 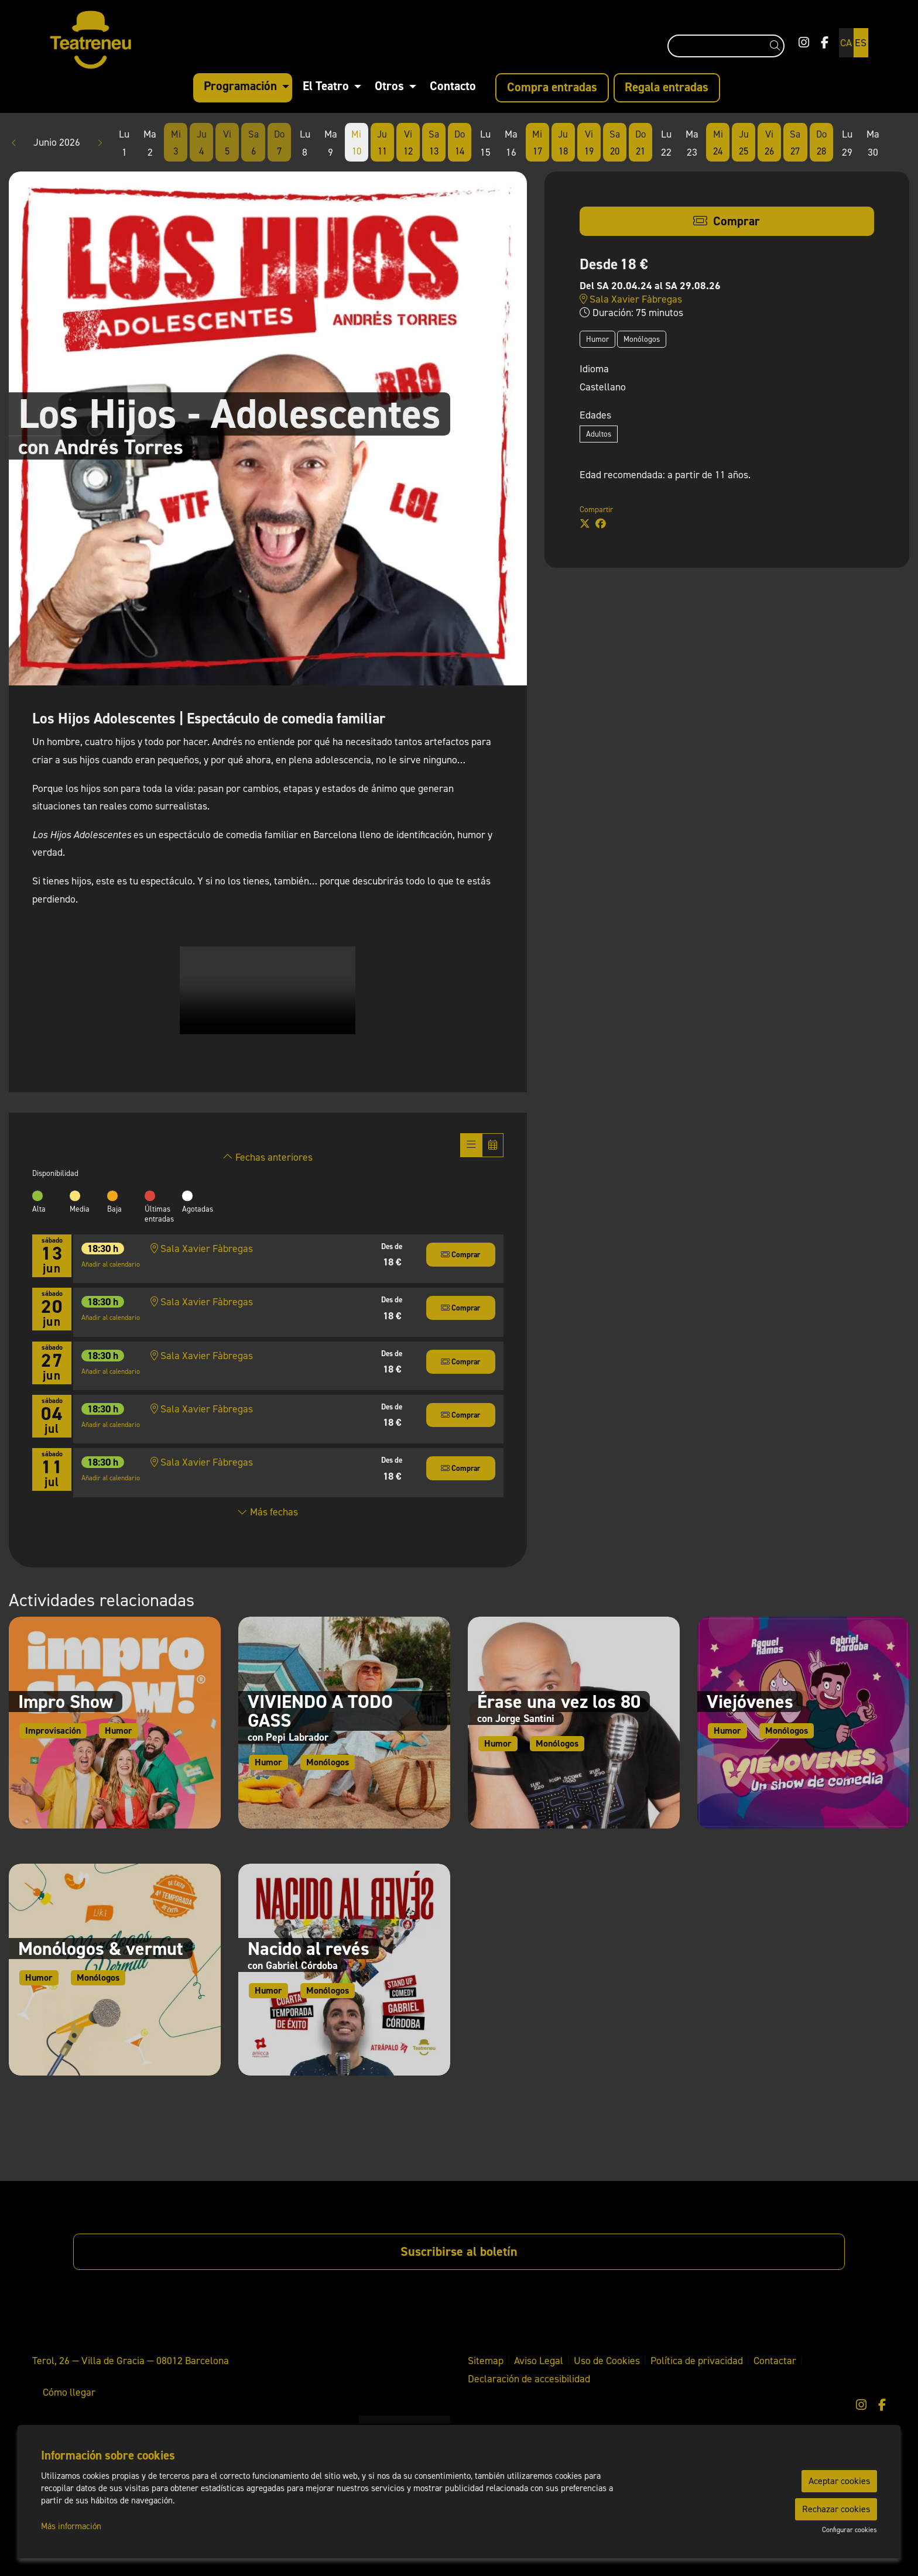 I want to click on Impro Show, so click(x=65, y=1701).